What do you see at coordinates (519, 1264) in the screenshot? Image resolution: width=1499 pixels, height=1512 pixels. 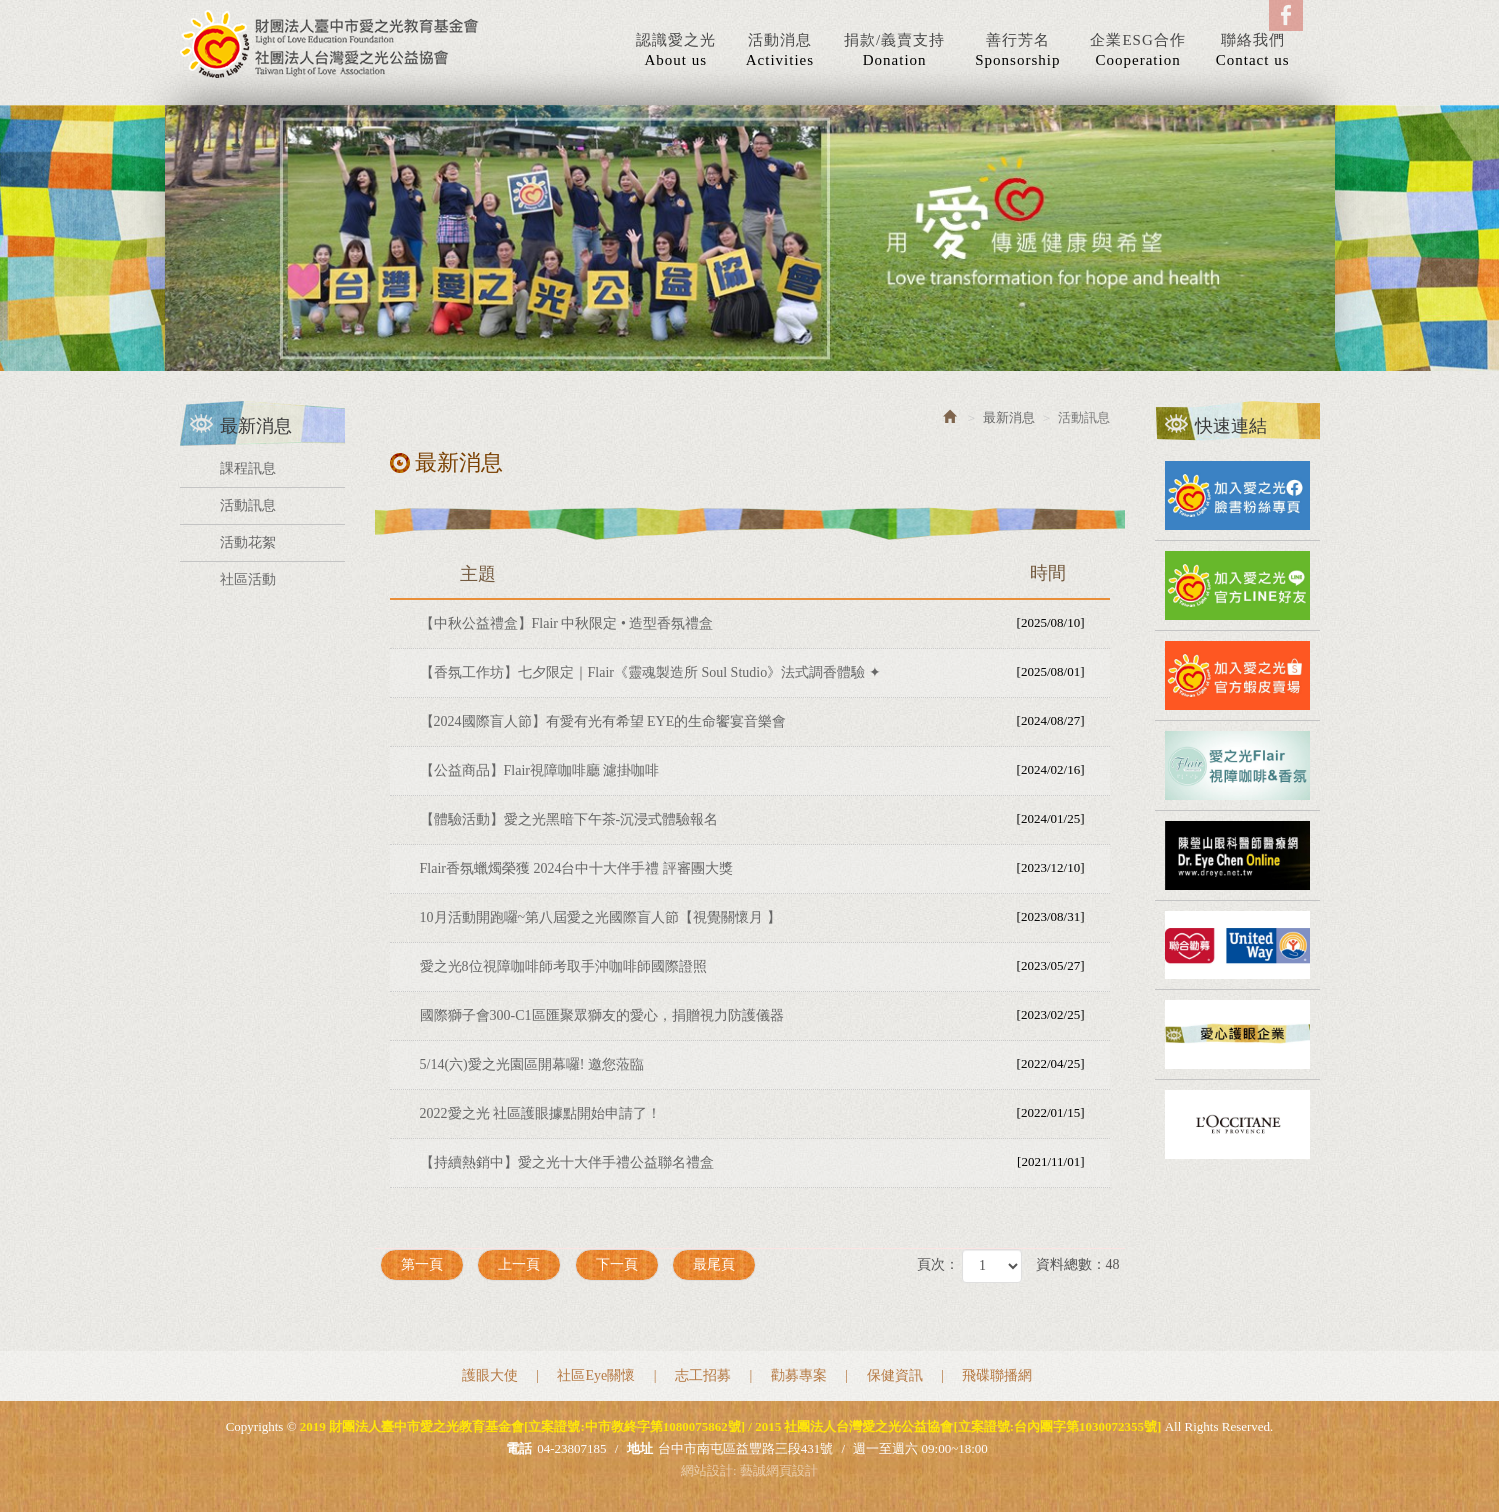 I see `上一頁` at bounding box center [519, 1264].